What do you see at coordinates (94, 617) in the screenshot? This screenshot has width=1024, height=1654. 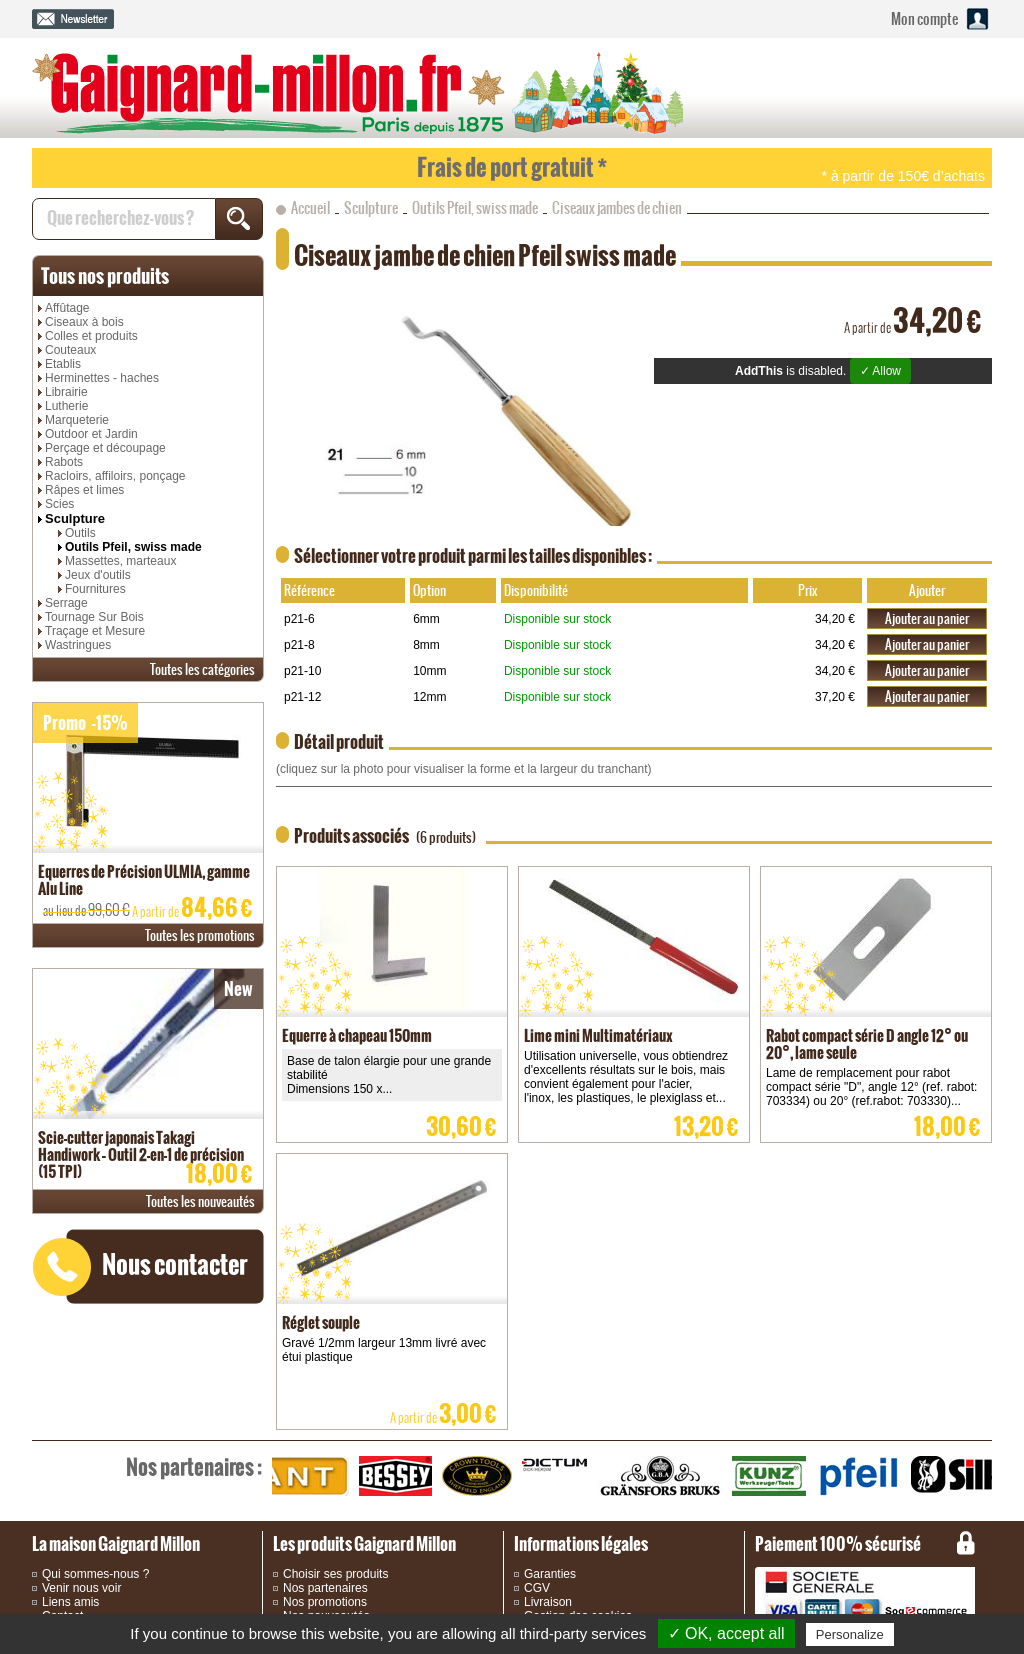 I see `Tournage Sur Bois` at bounding box center [94, 617].